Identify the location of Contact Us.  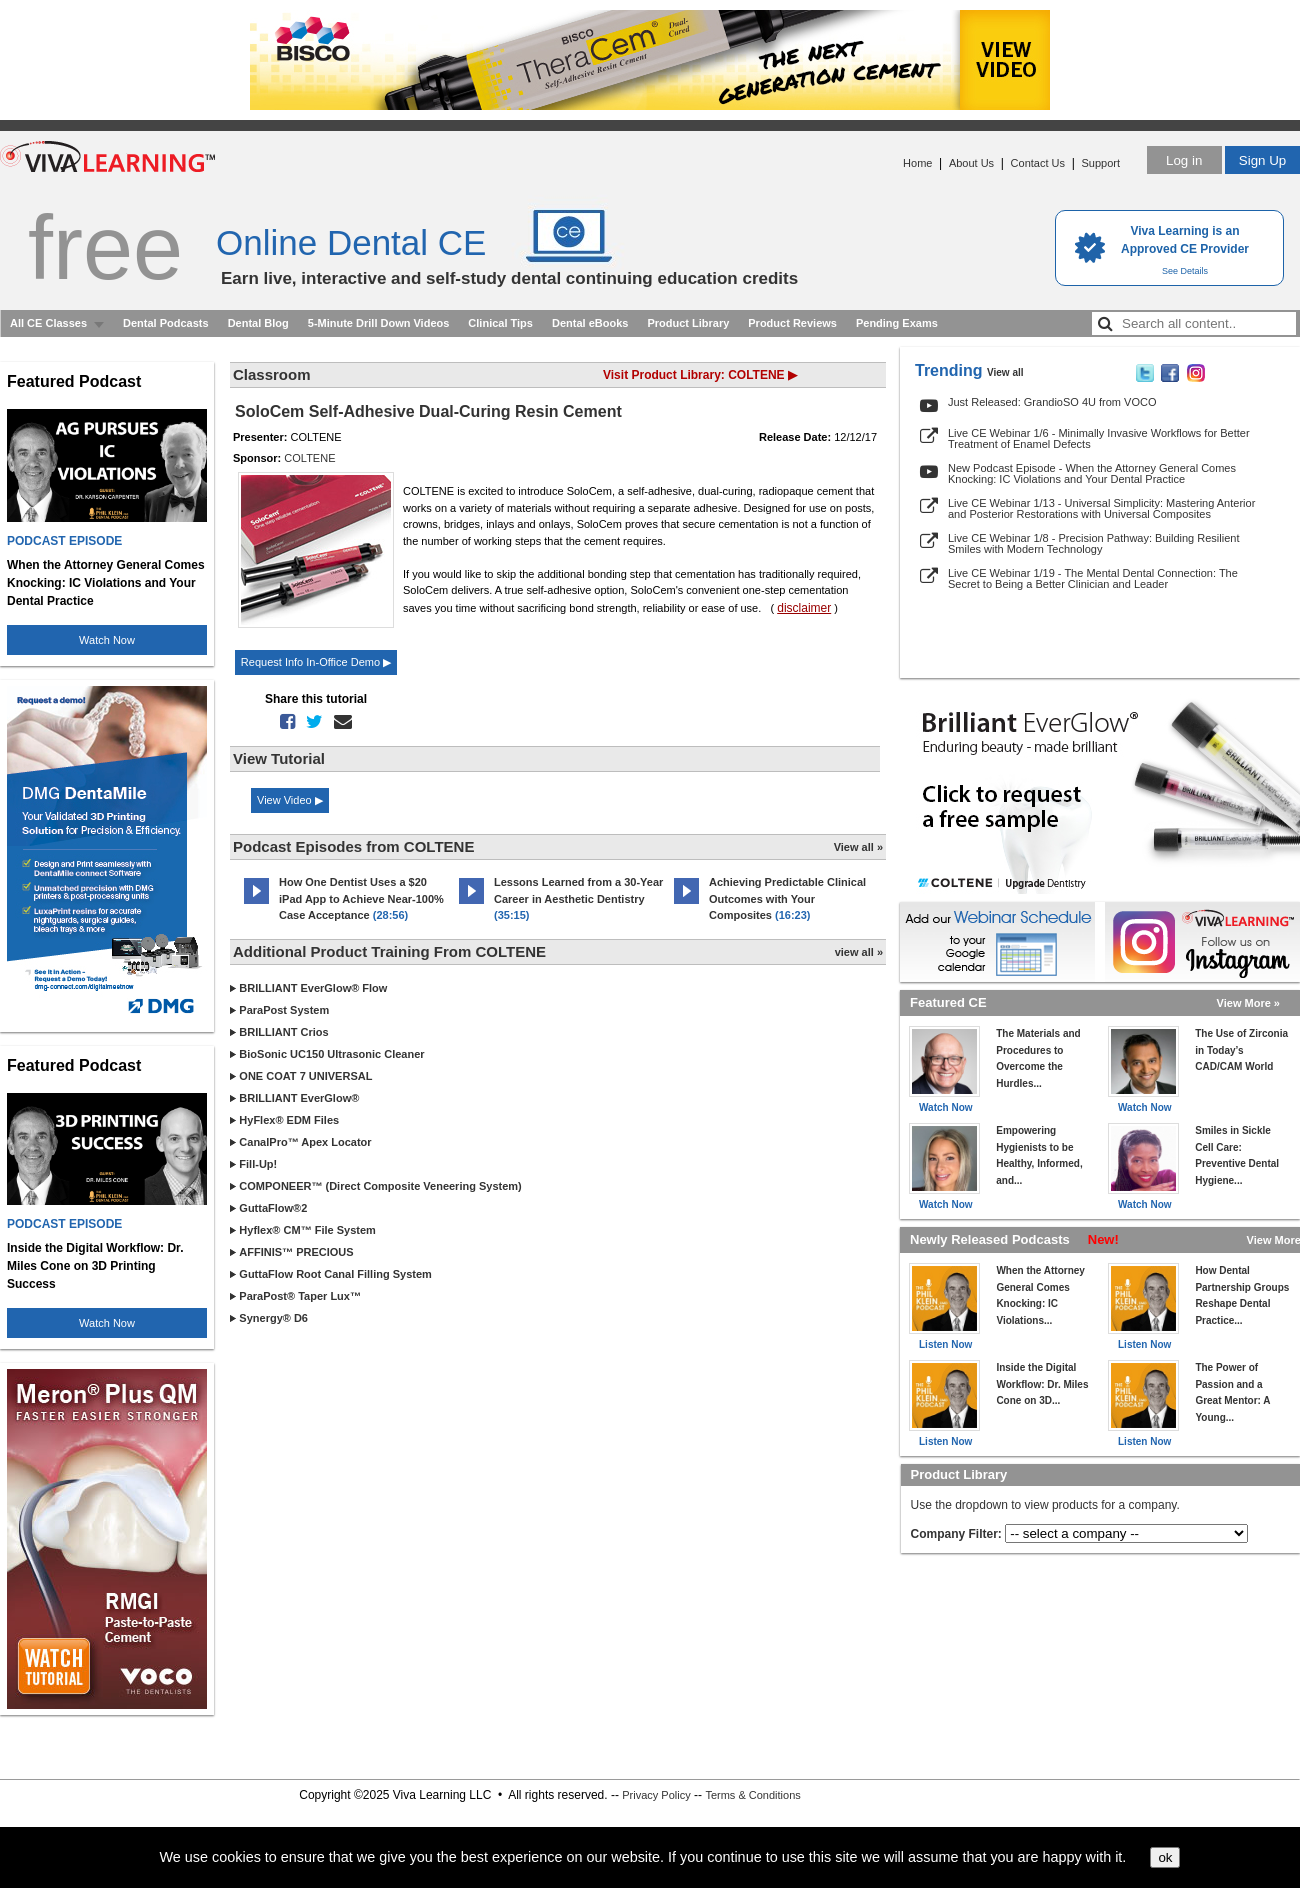
(1038, 163).